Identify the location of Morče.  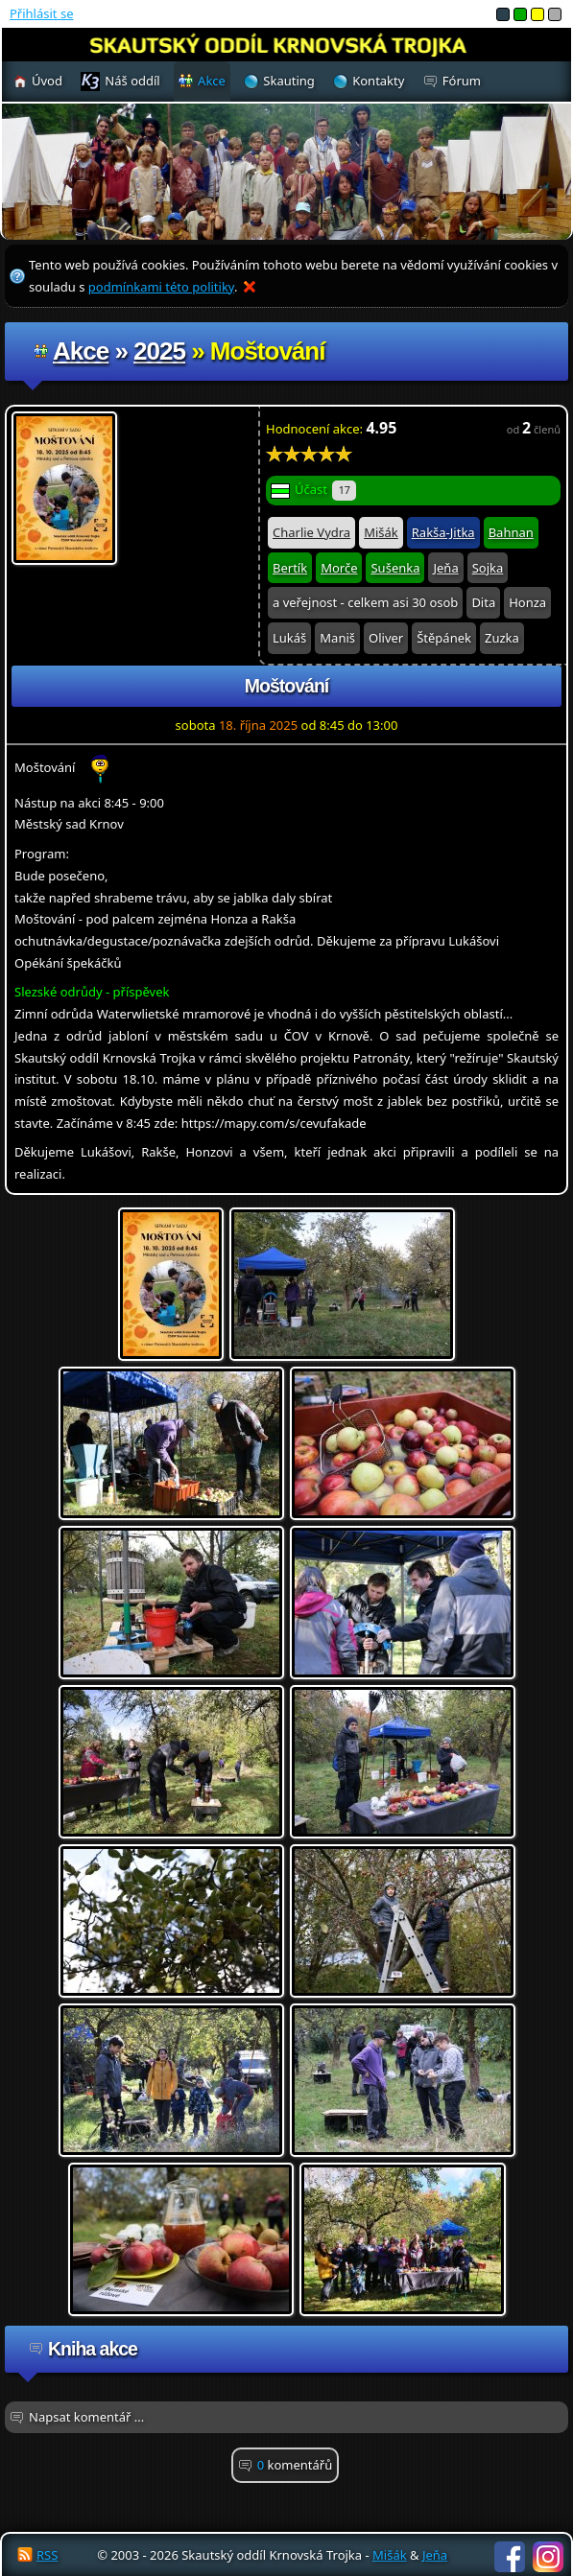
(339, 567).